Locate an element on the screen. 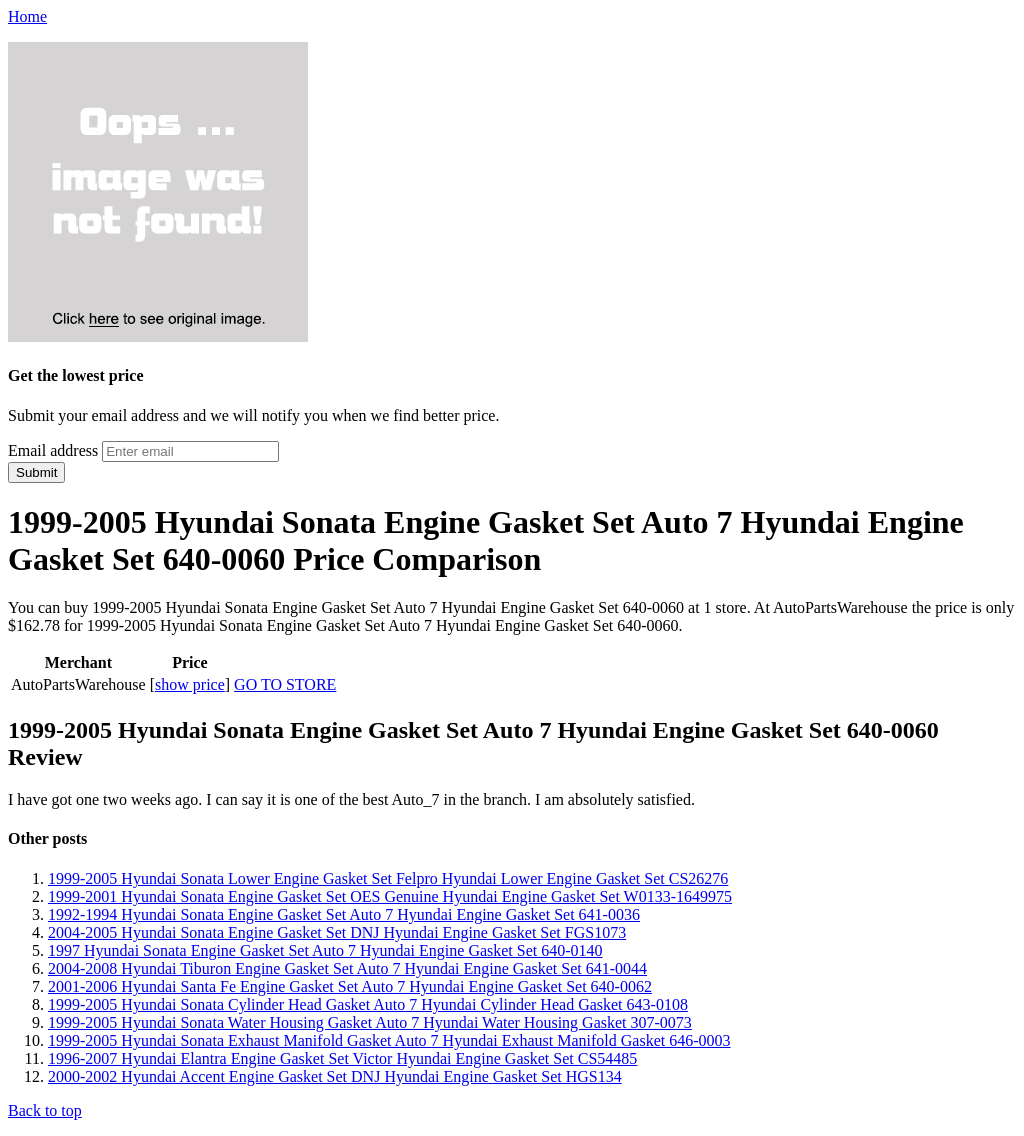 Image resolution: width=1024 pixels, height=1136 pixels. 1999-2001 Hyundai Sonata Engine Gasket Set OES Genuine Hyundai Engine Gasket Set W0133-1649975 is located at coordinates (390, 896).